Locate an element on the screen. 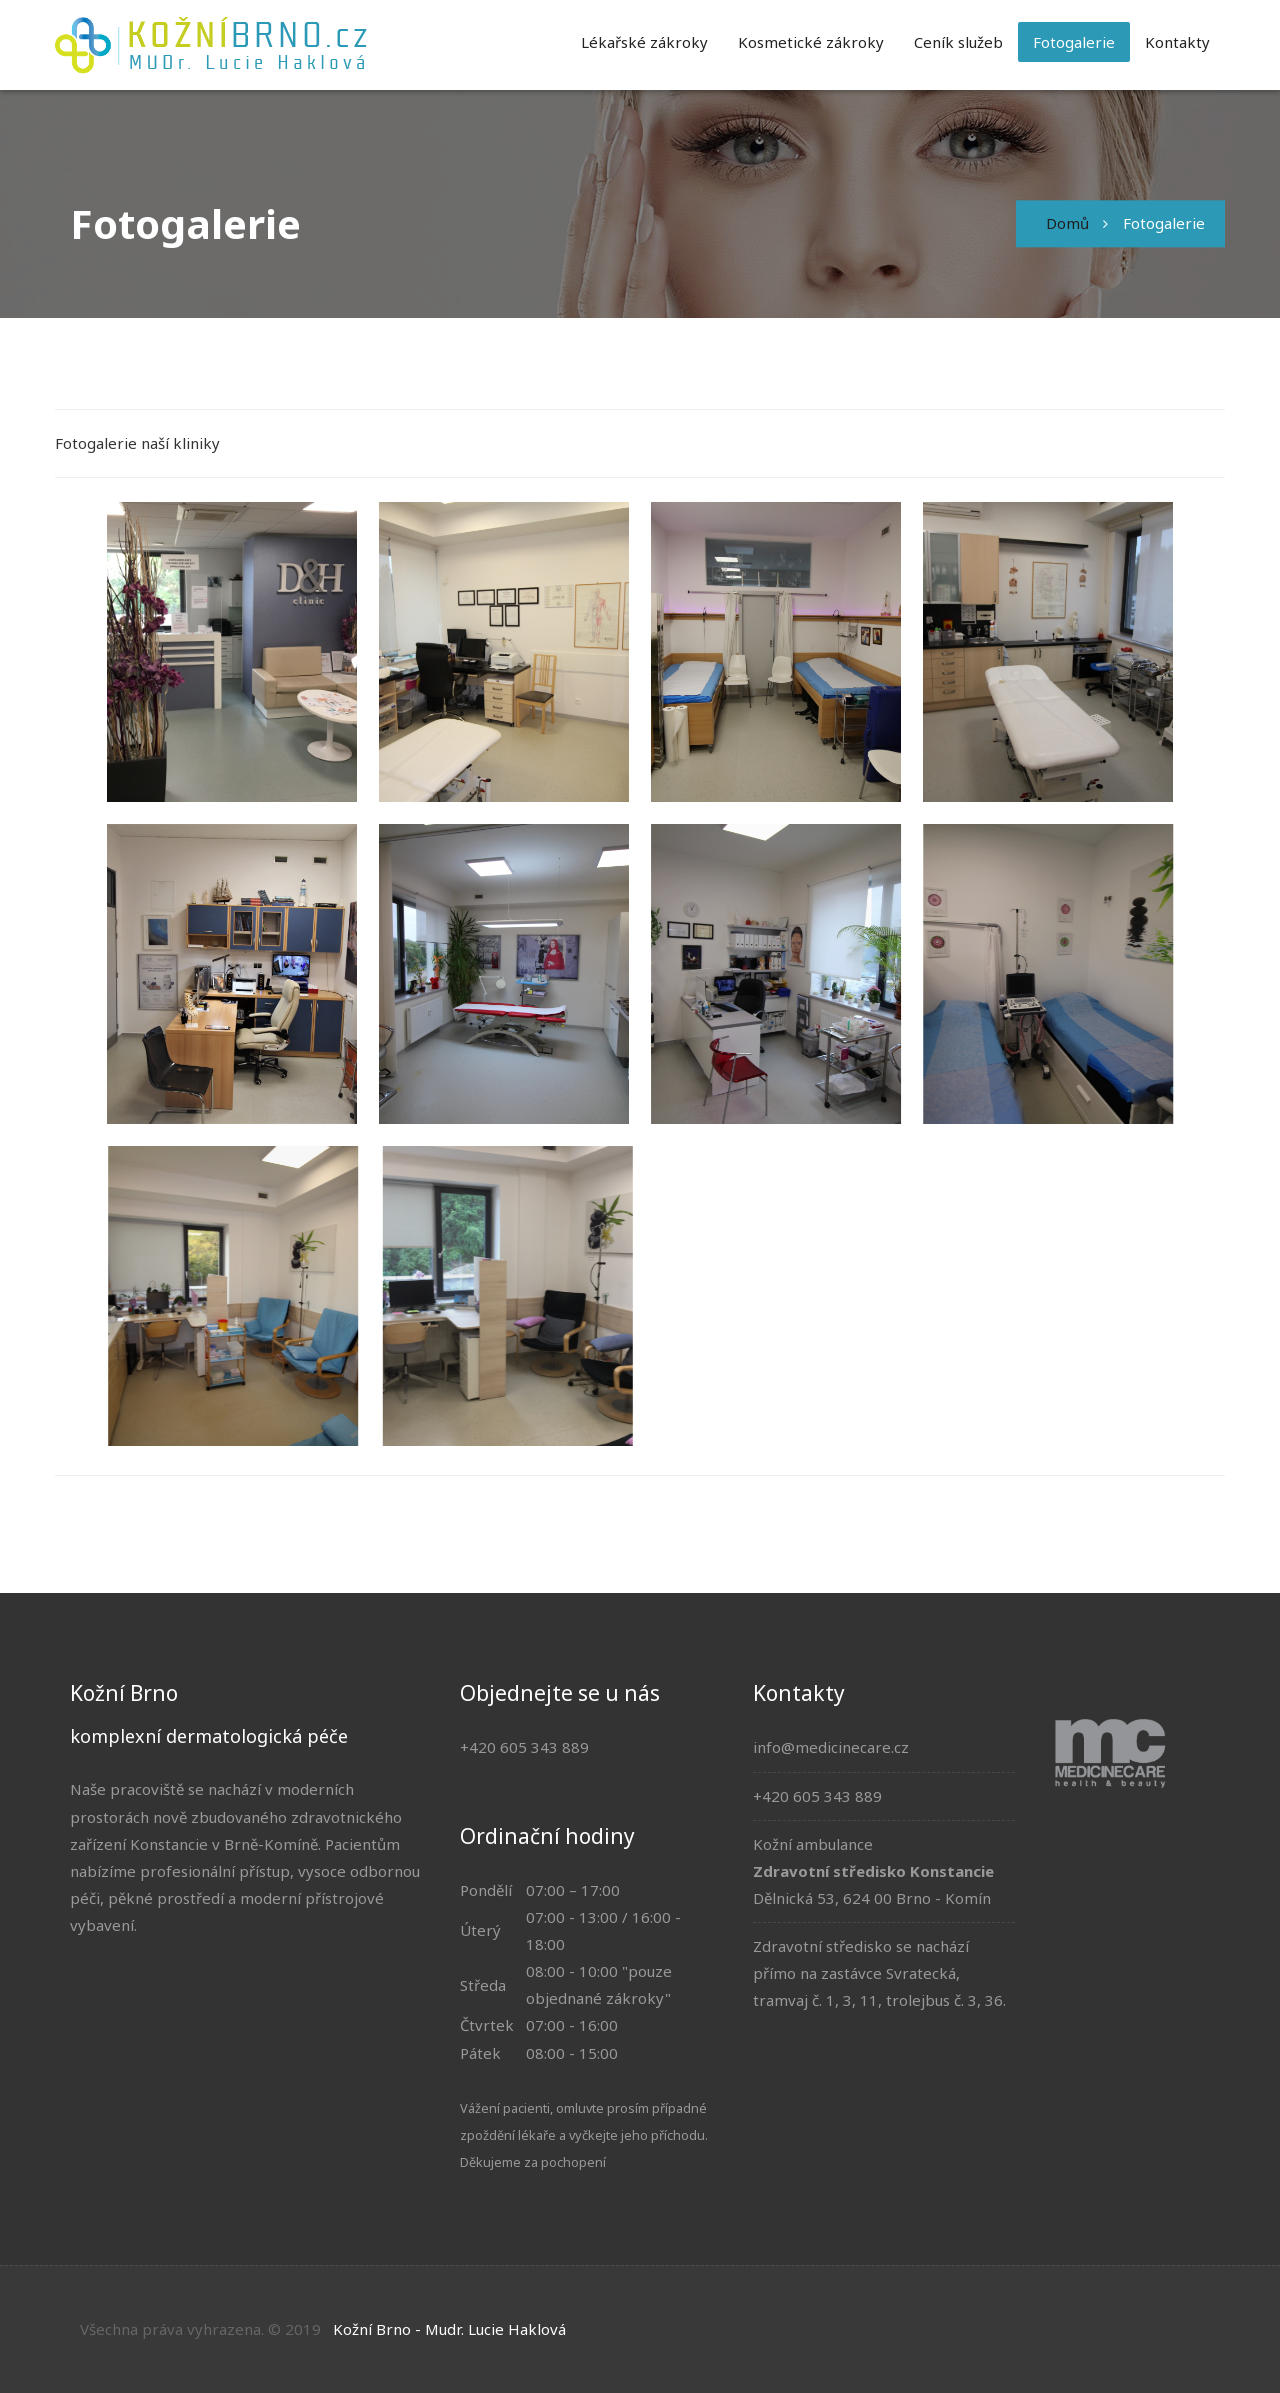  Domů is located at coordinates (1067, 223).